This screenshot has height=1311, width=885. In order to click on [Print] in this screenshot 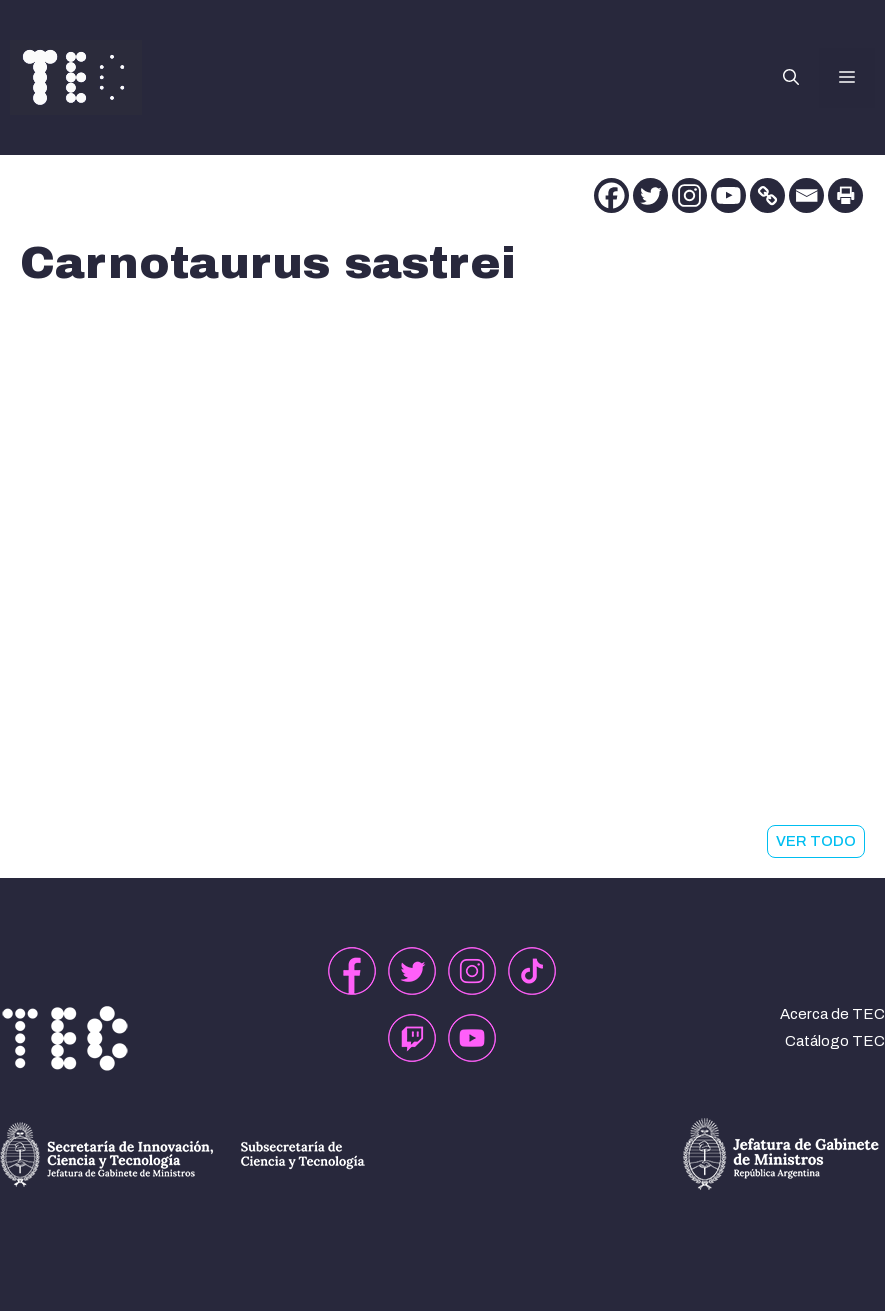, I will do `click(845, 195)`.